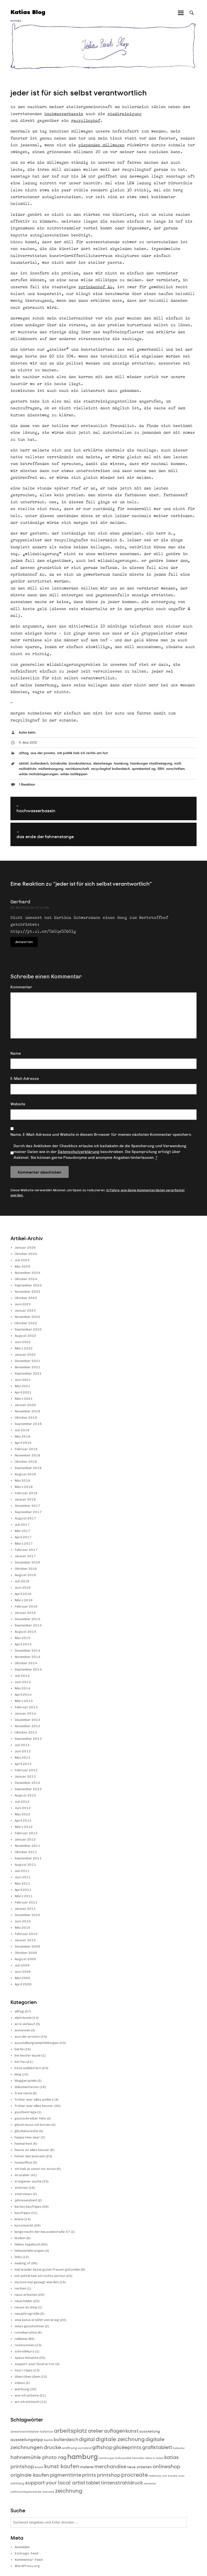  Describe the element at coordinates (78, 1151) in the screenshot. I see `Datenschutzerklärung` at that location.